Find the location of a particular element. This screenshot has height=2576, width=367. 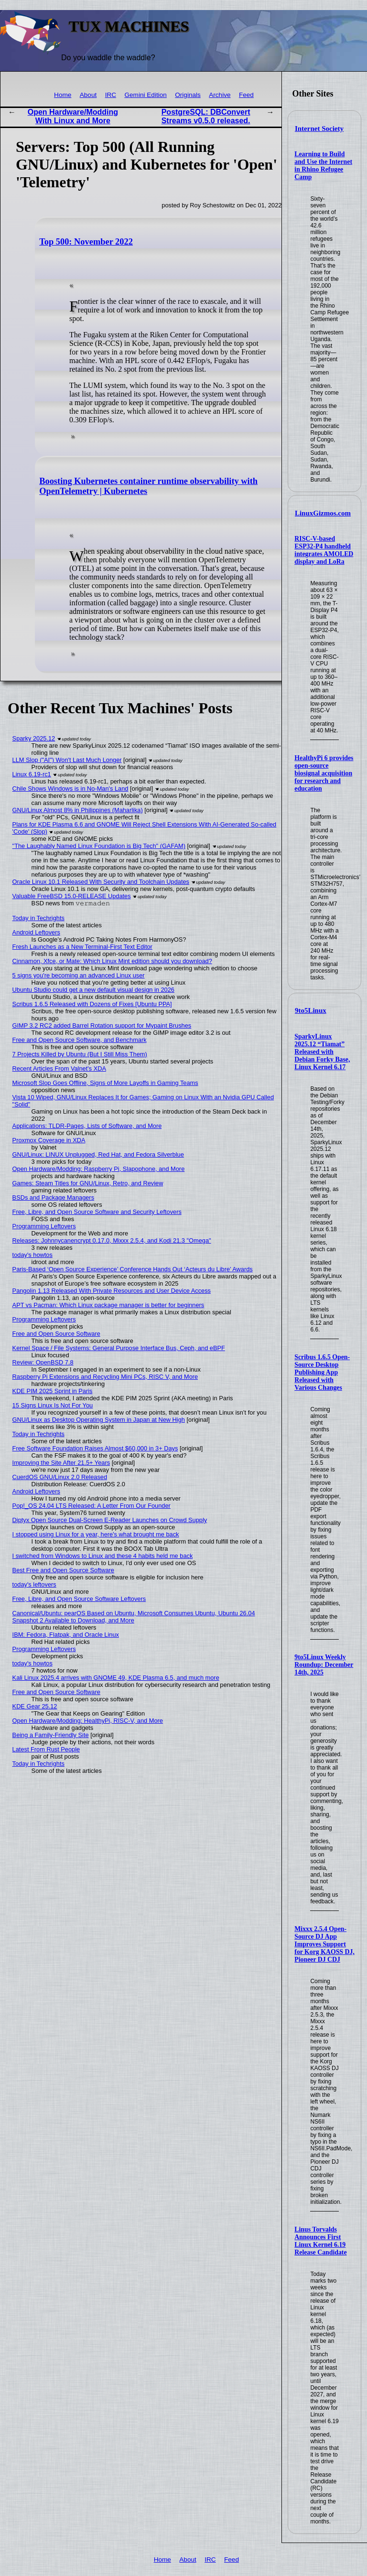

Fresh Launches as a New Terminal-First Text Editor is located at coordinates (82, 946).